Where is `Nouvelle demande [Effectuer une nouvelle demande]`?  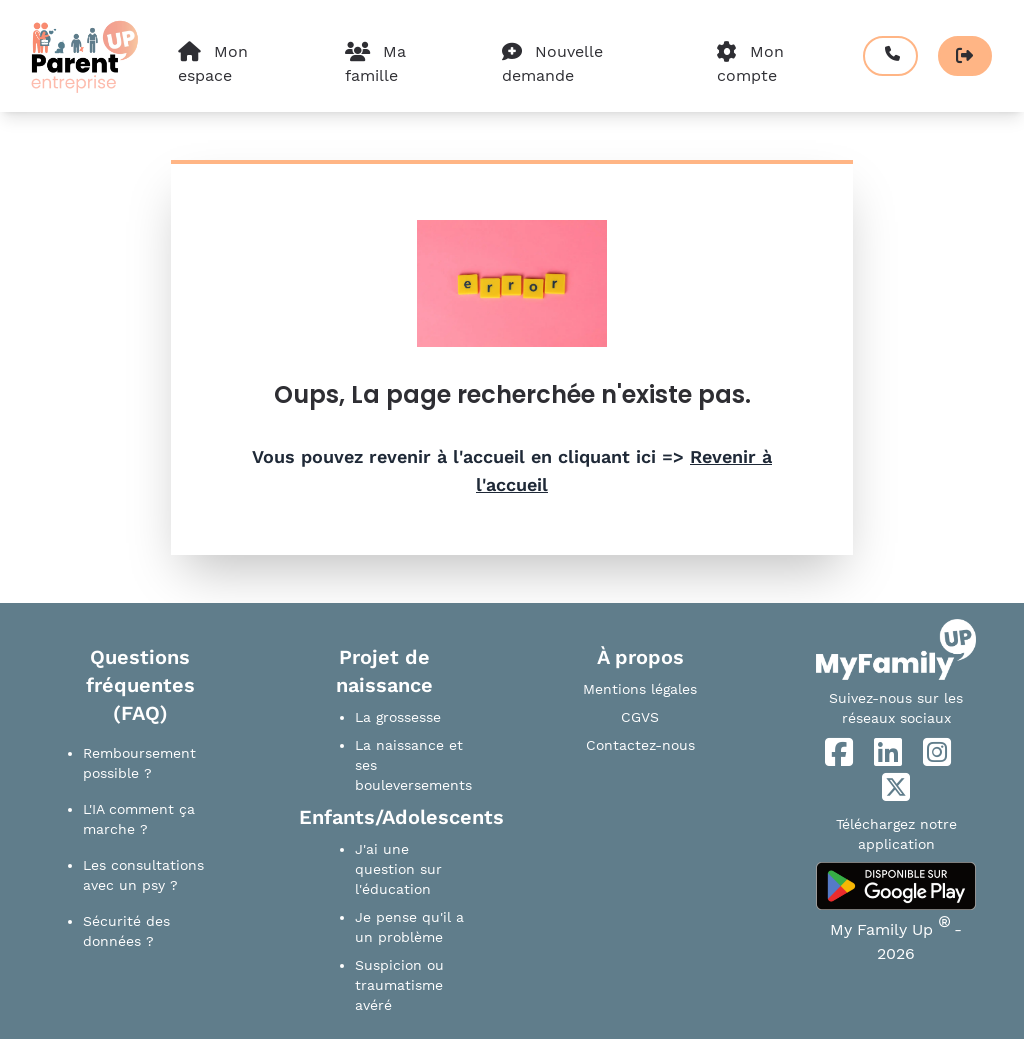 Nouvelle demande [Effectuer une nouvelle demande] is located at coordinates (552, 63).